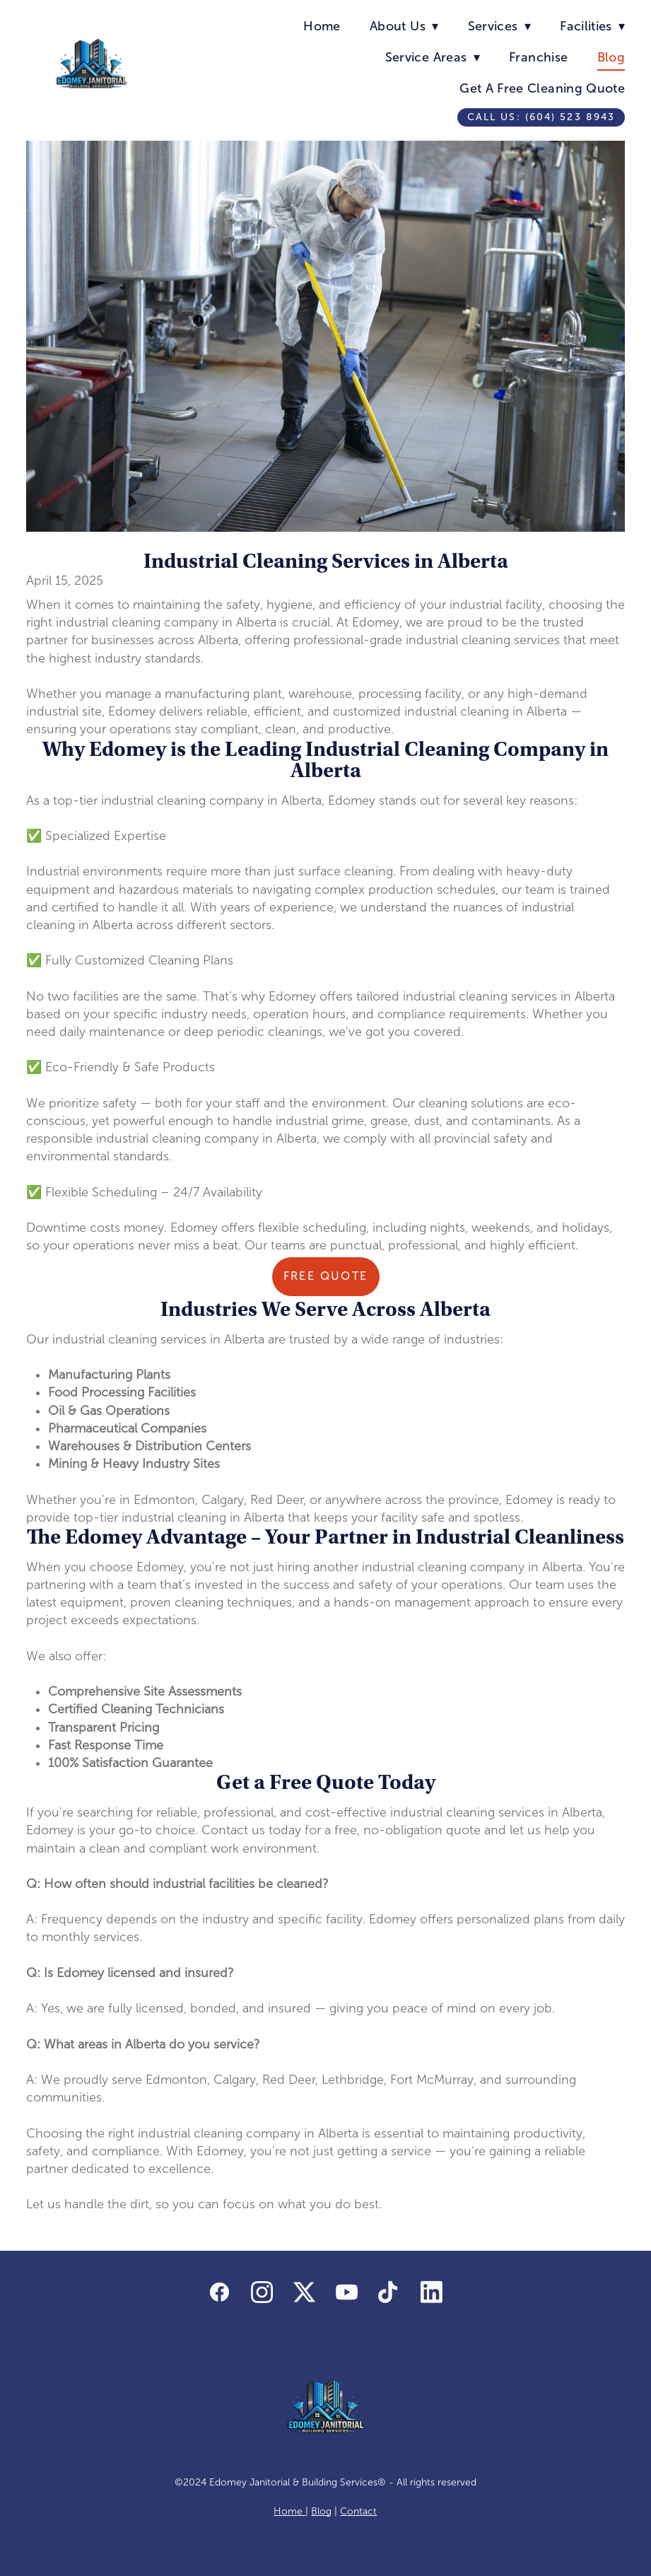  I want to click on [linkedin], so click(431, 2293).